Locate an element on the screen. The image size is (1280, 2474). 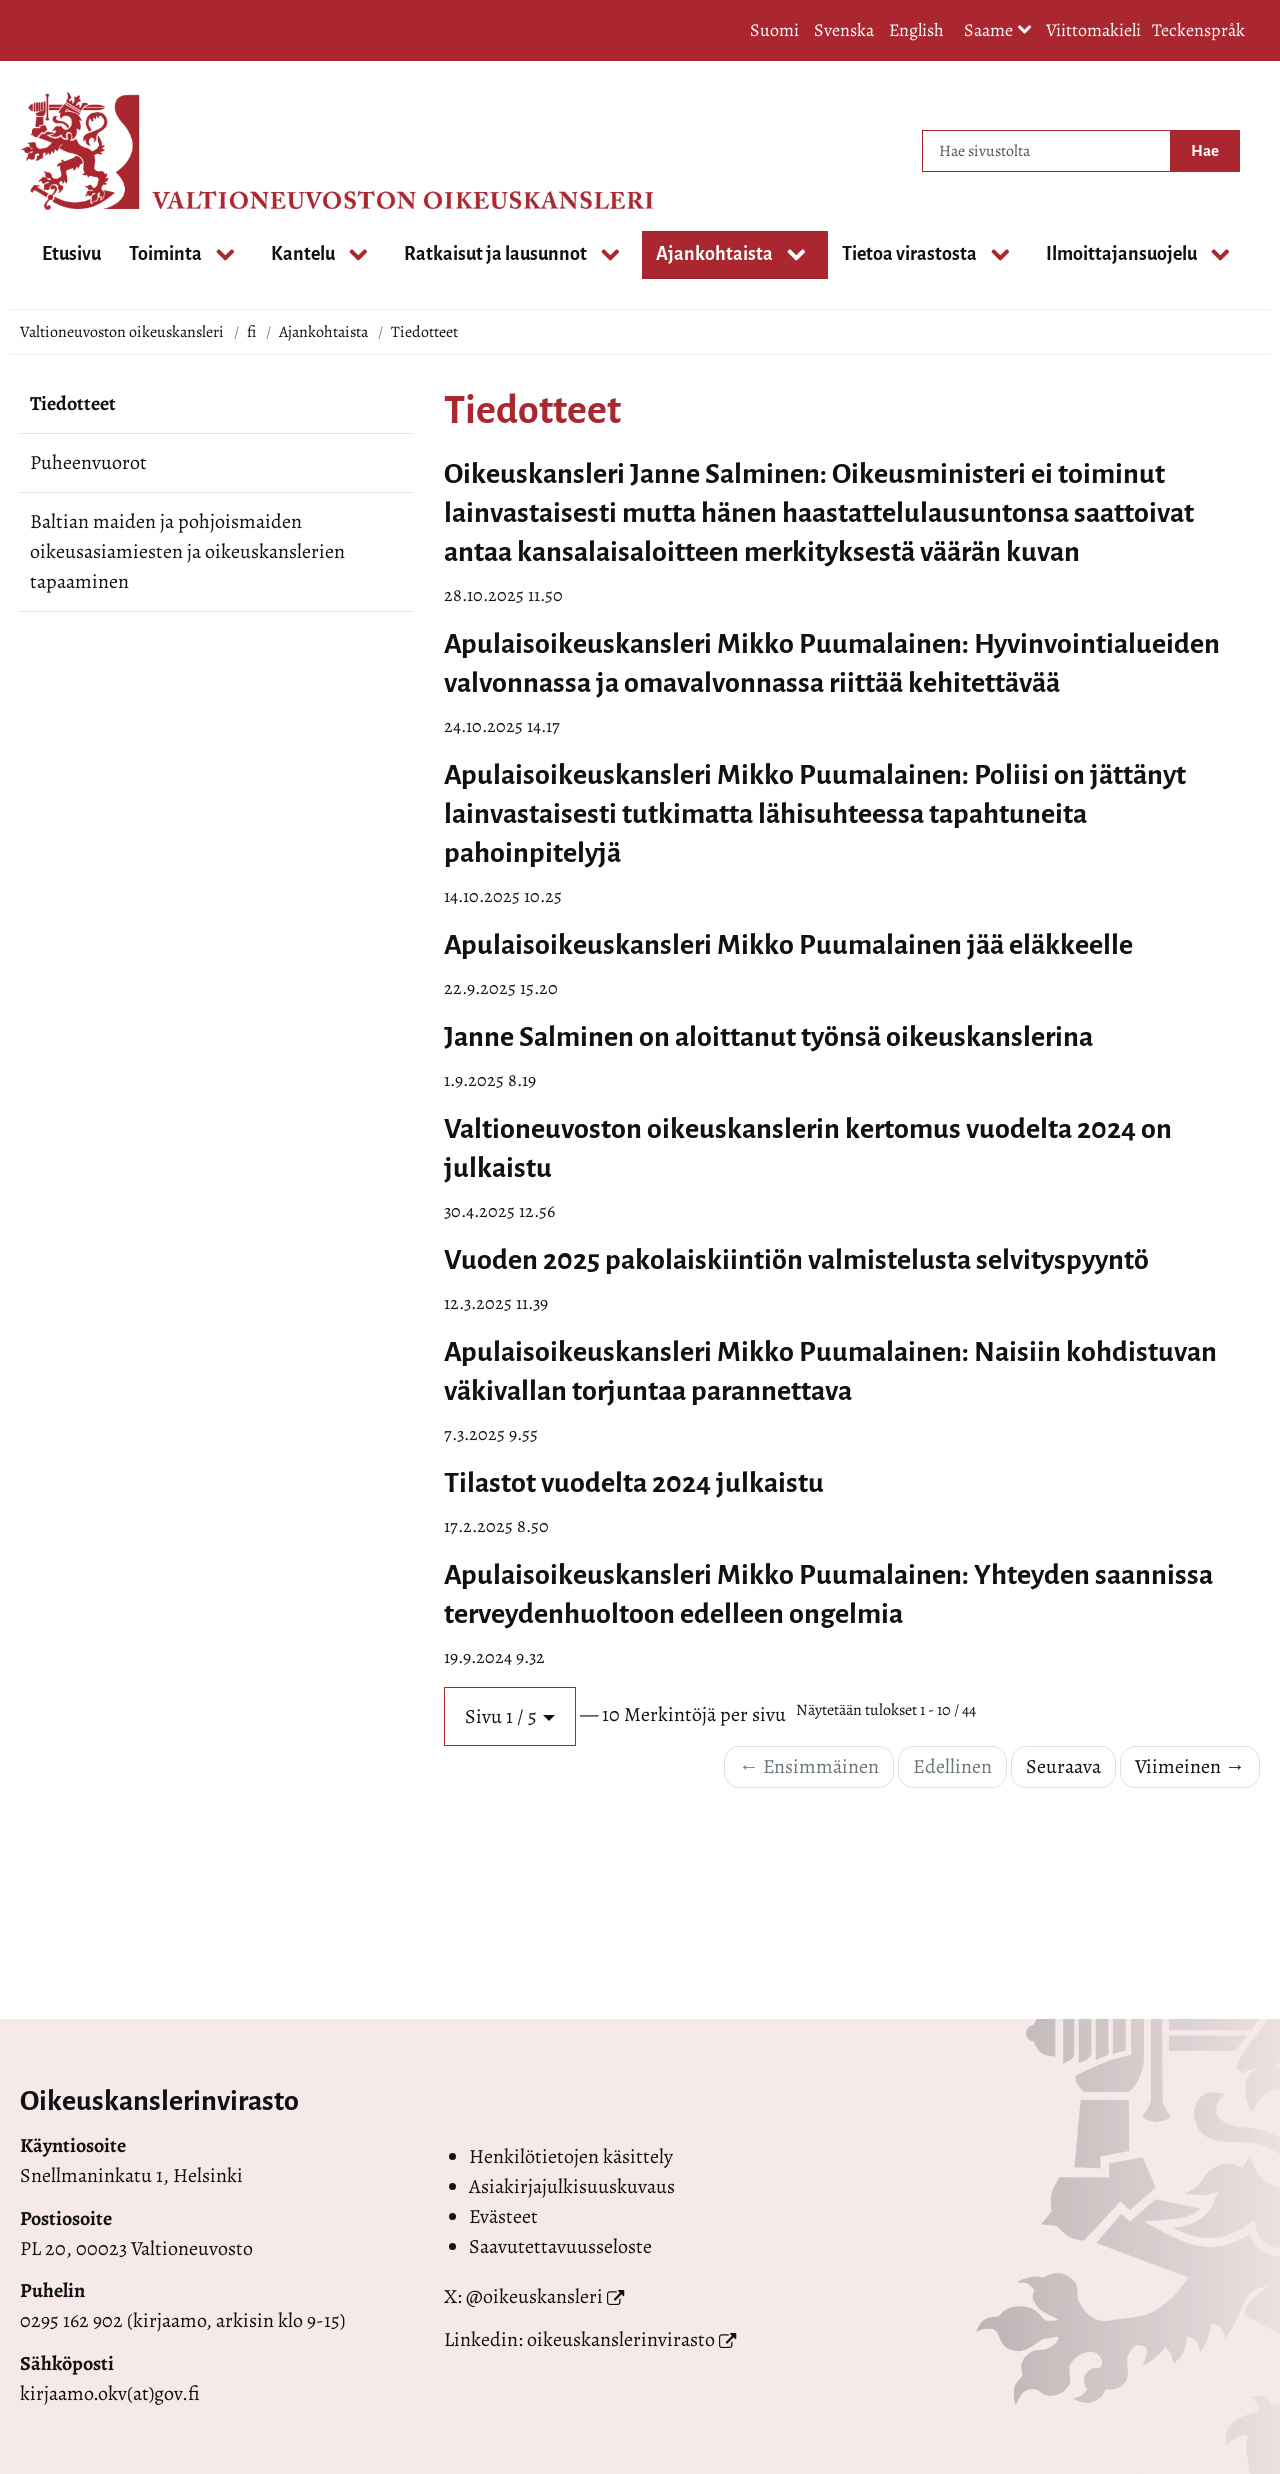
Suomi is located at coordinates (774, 30).